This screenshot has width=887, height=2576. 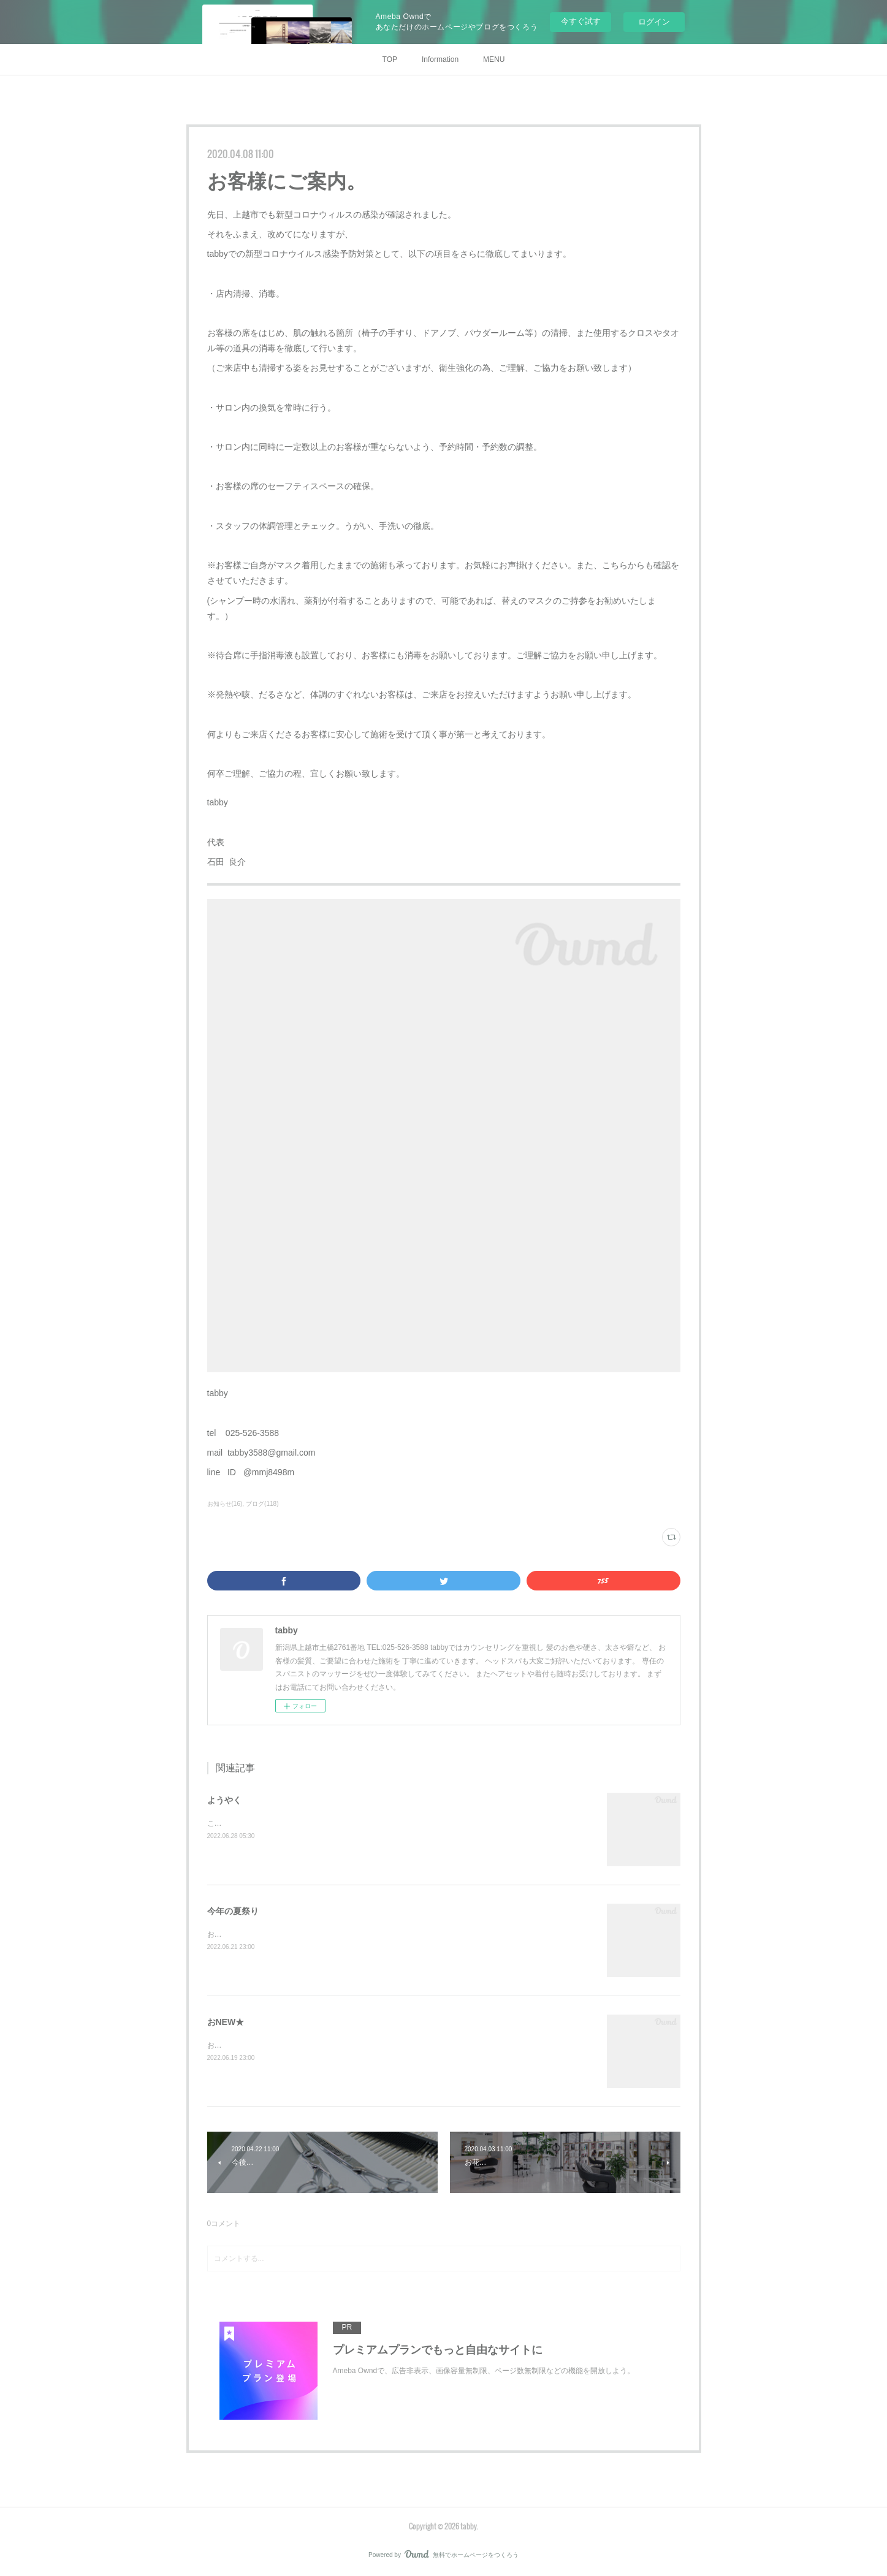 I want to click on お知らせ(16), so click(x=225, y=1503).